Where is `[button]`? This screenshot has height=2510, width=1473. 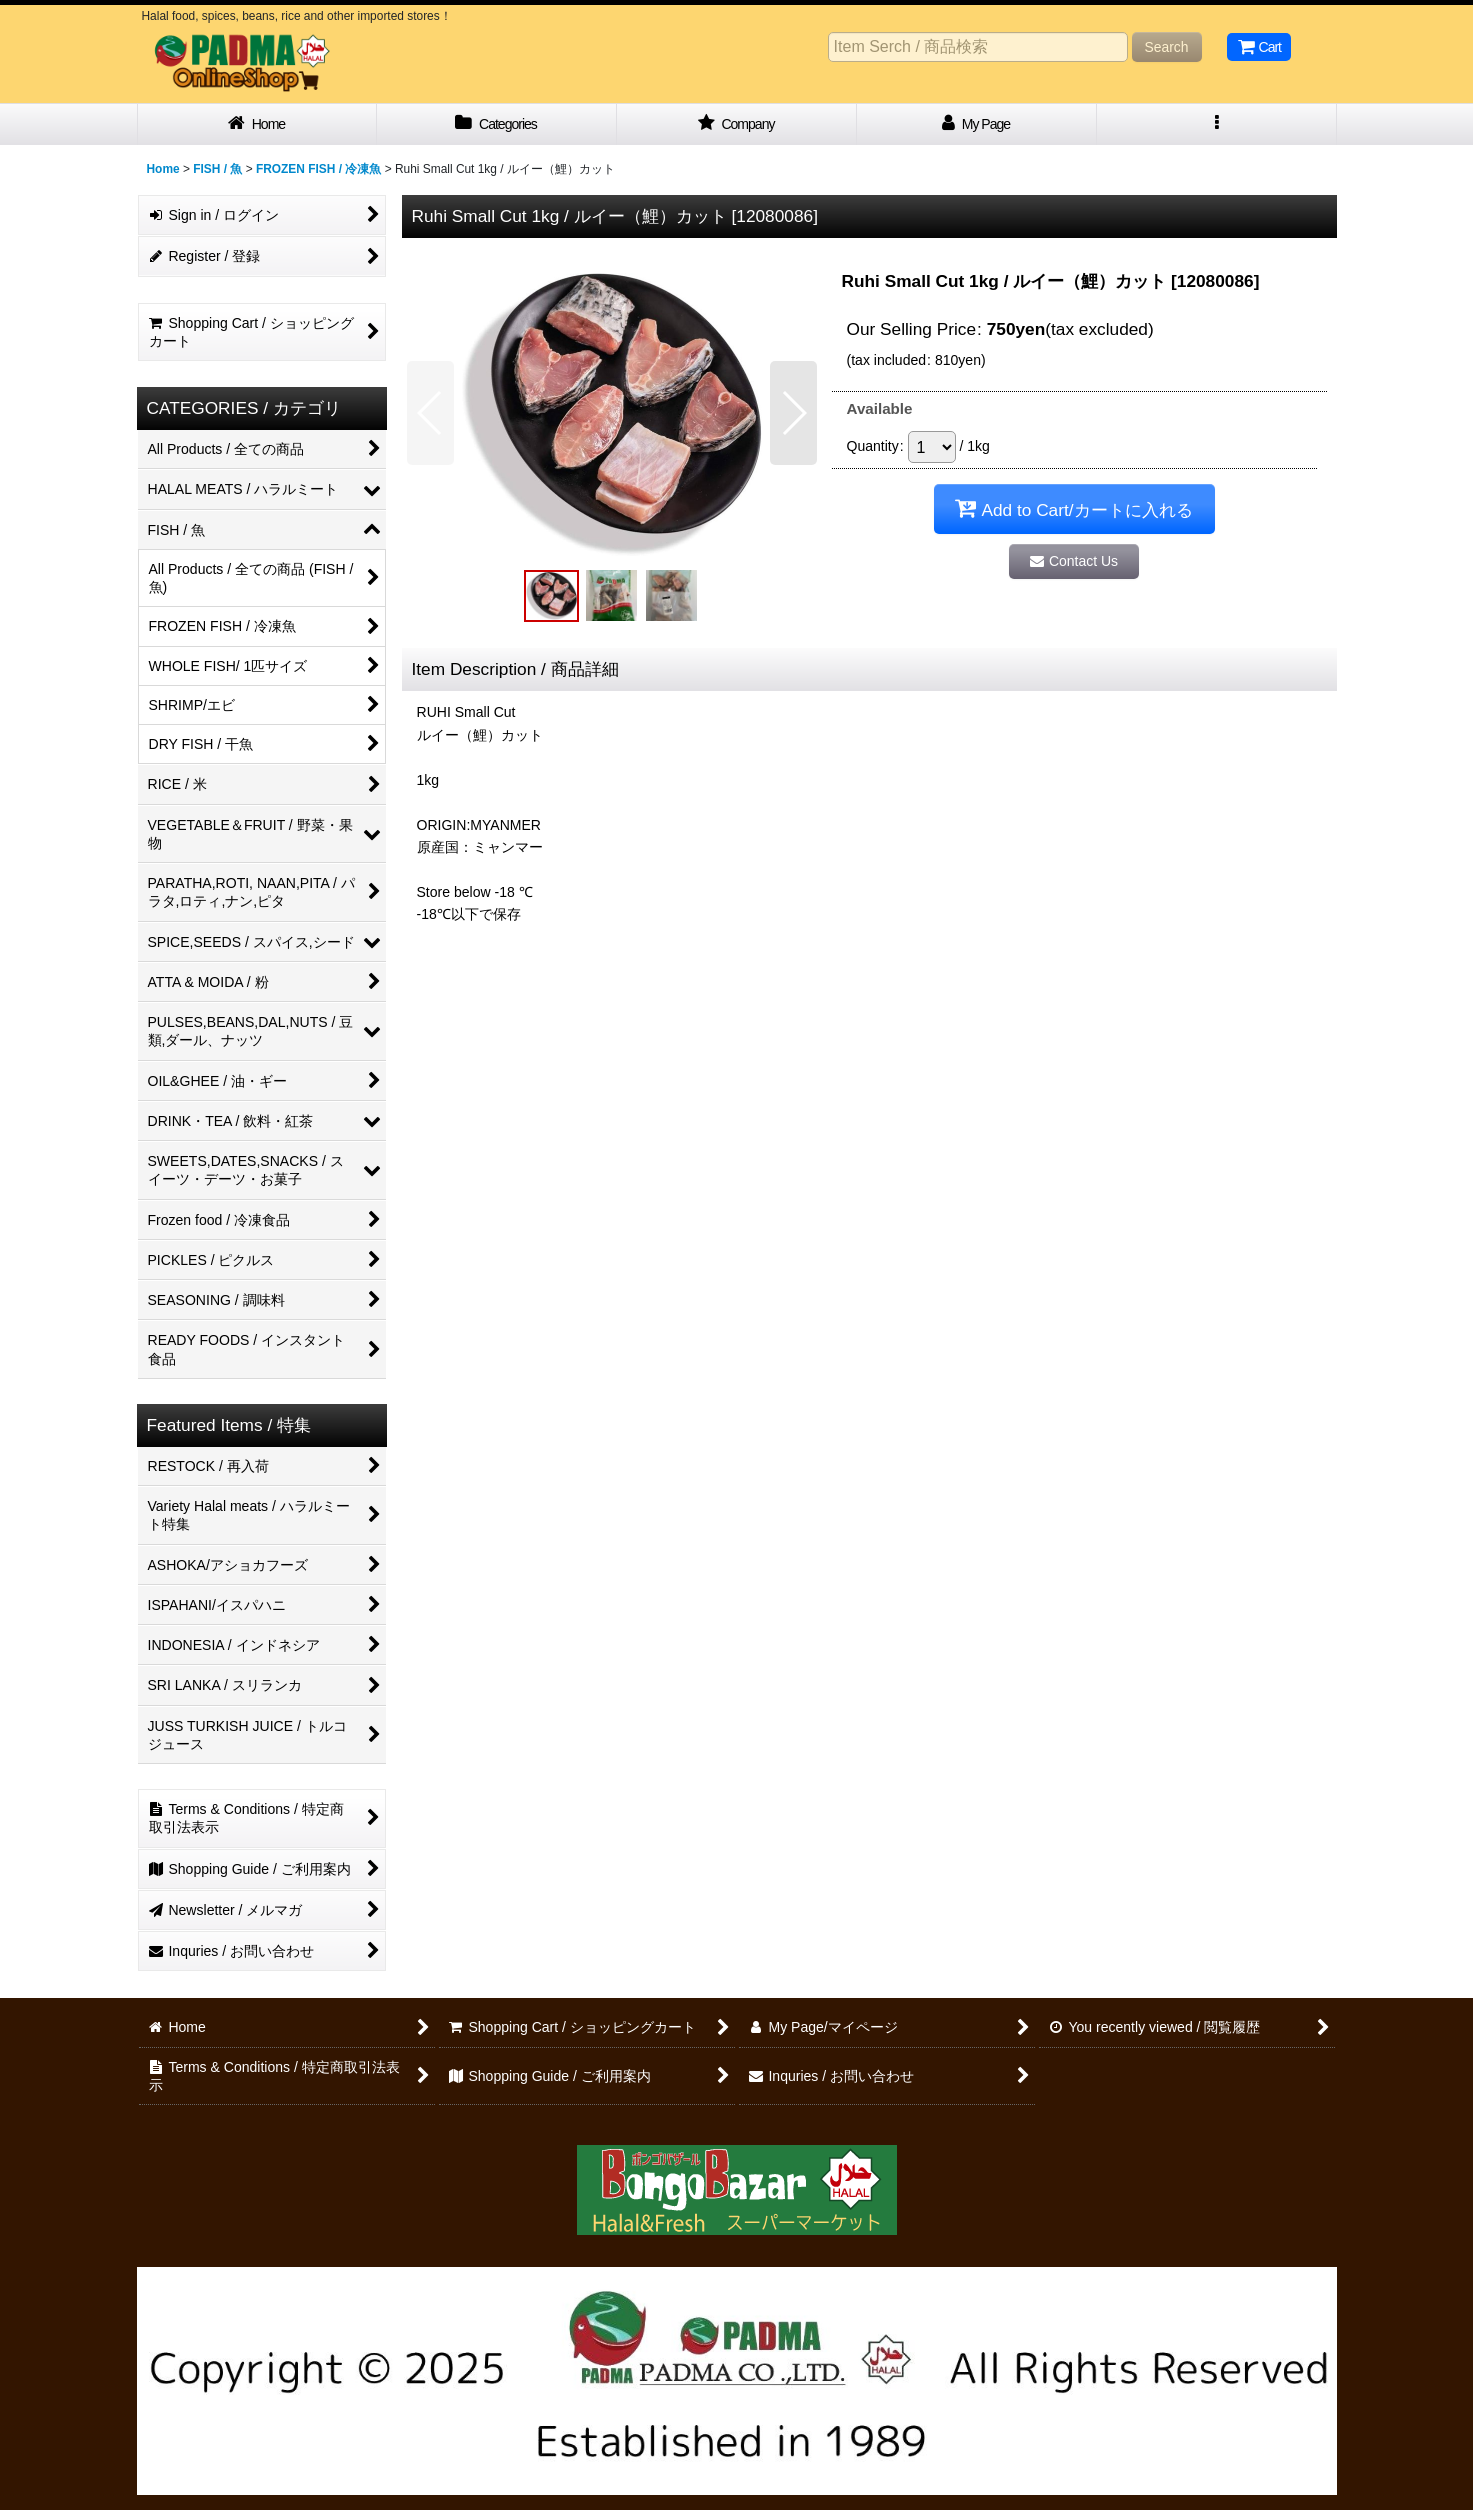 [button] is located at coordinates (1217, 124).